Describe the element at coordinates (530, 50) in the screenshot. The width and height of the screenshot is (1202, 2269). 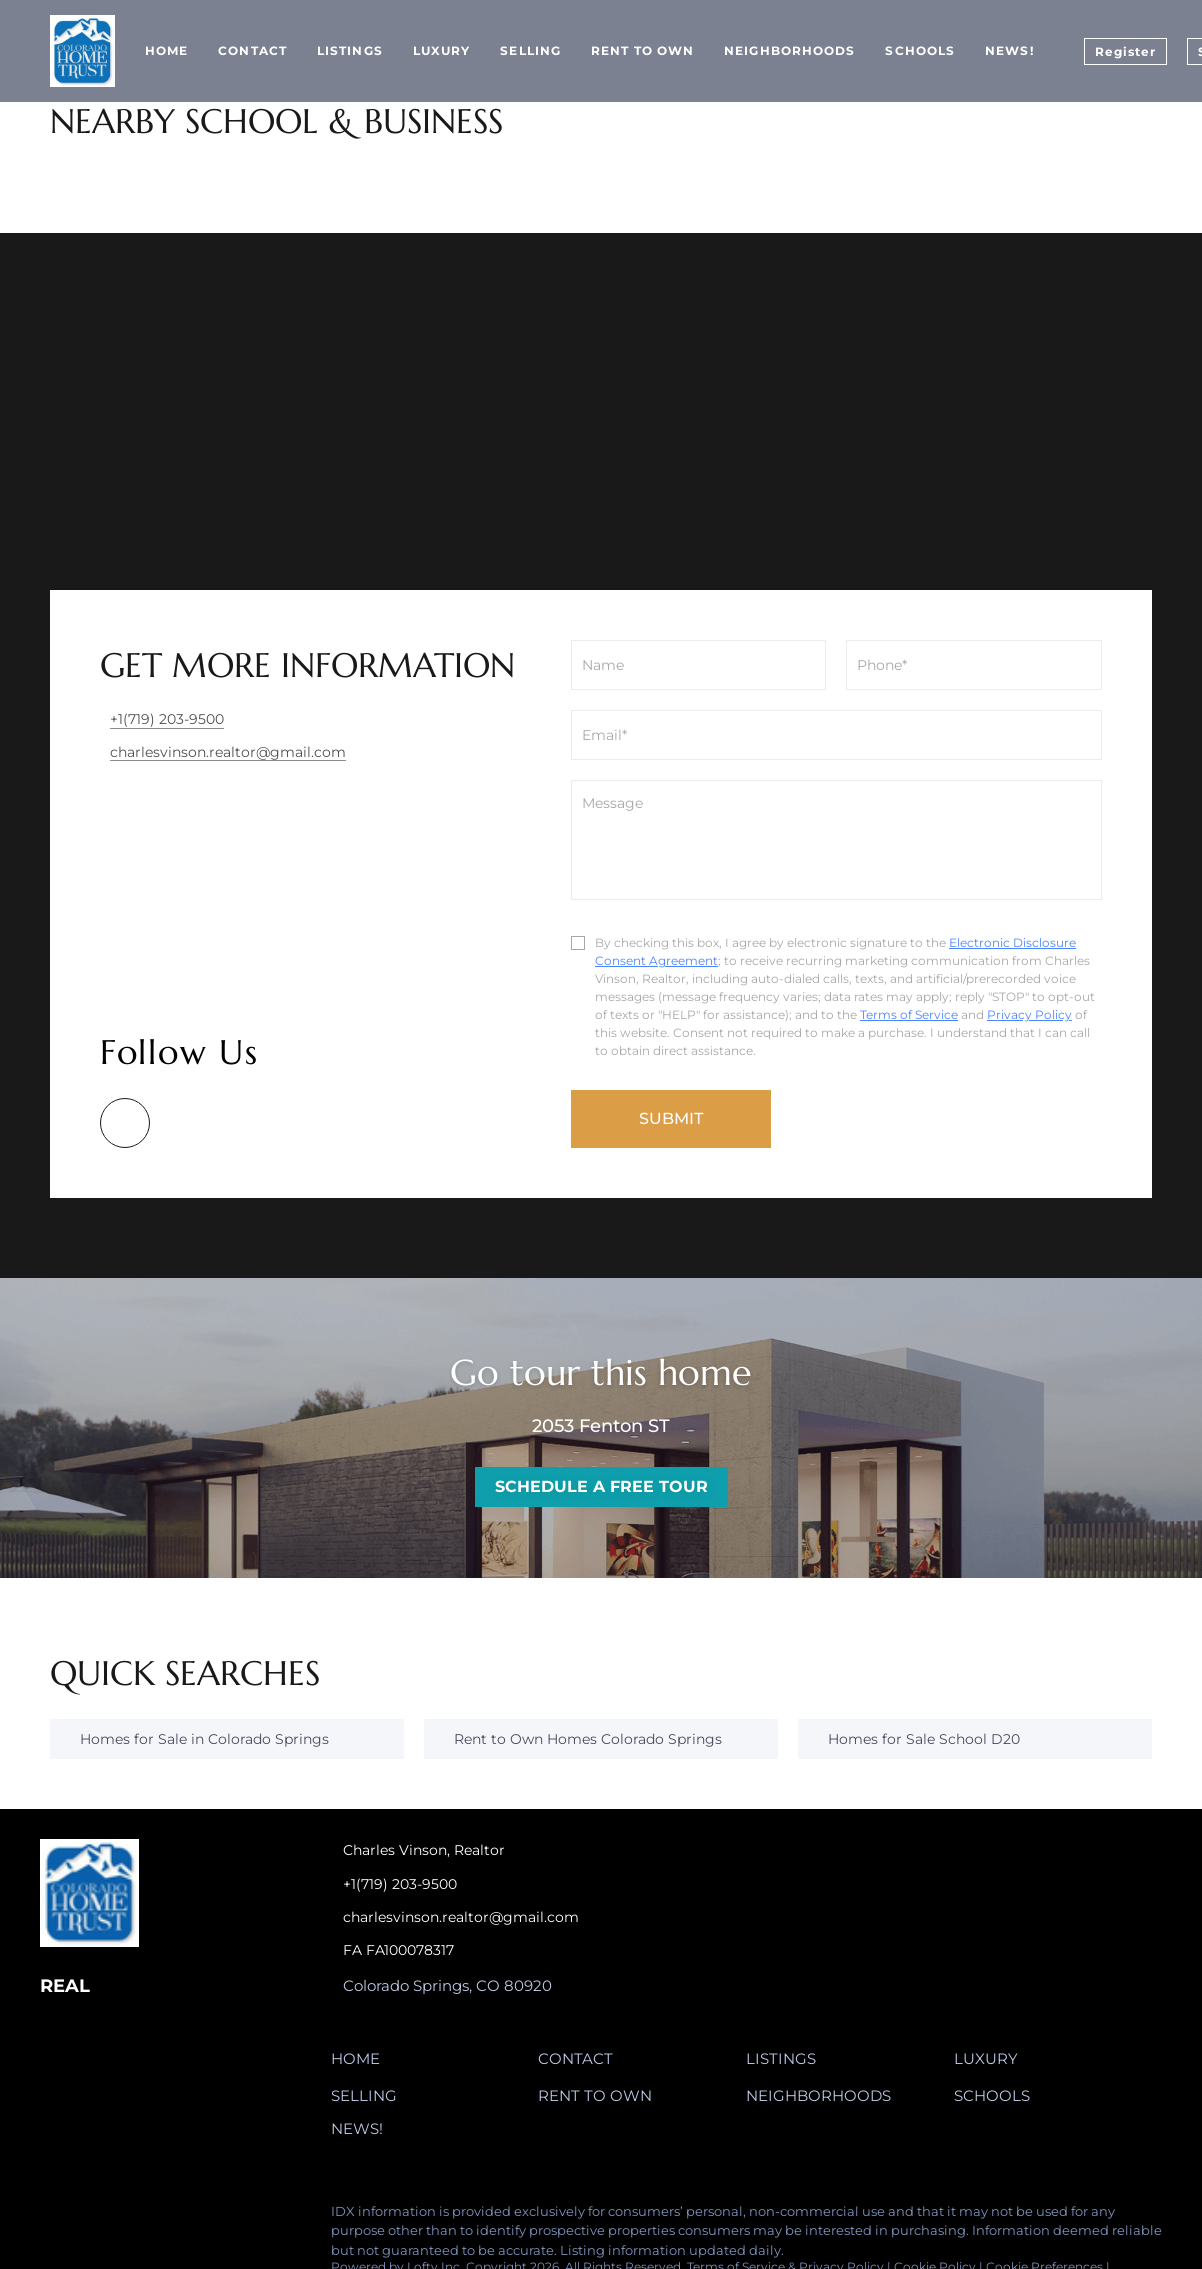
I see `Selling [button]` at that location.